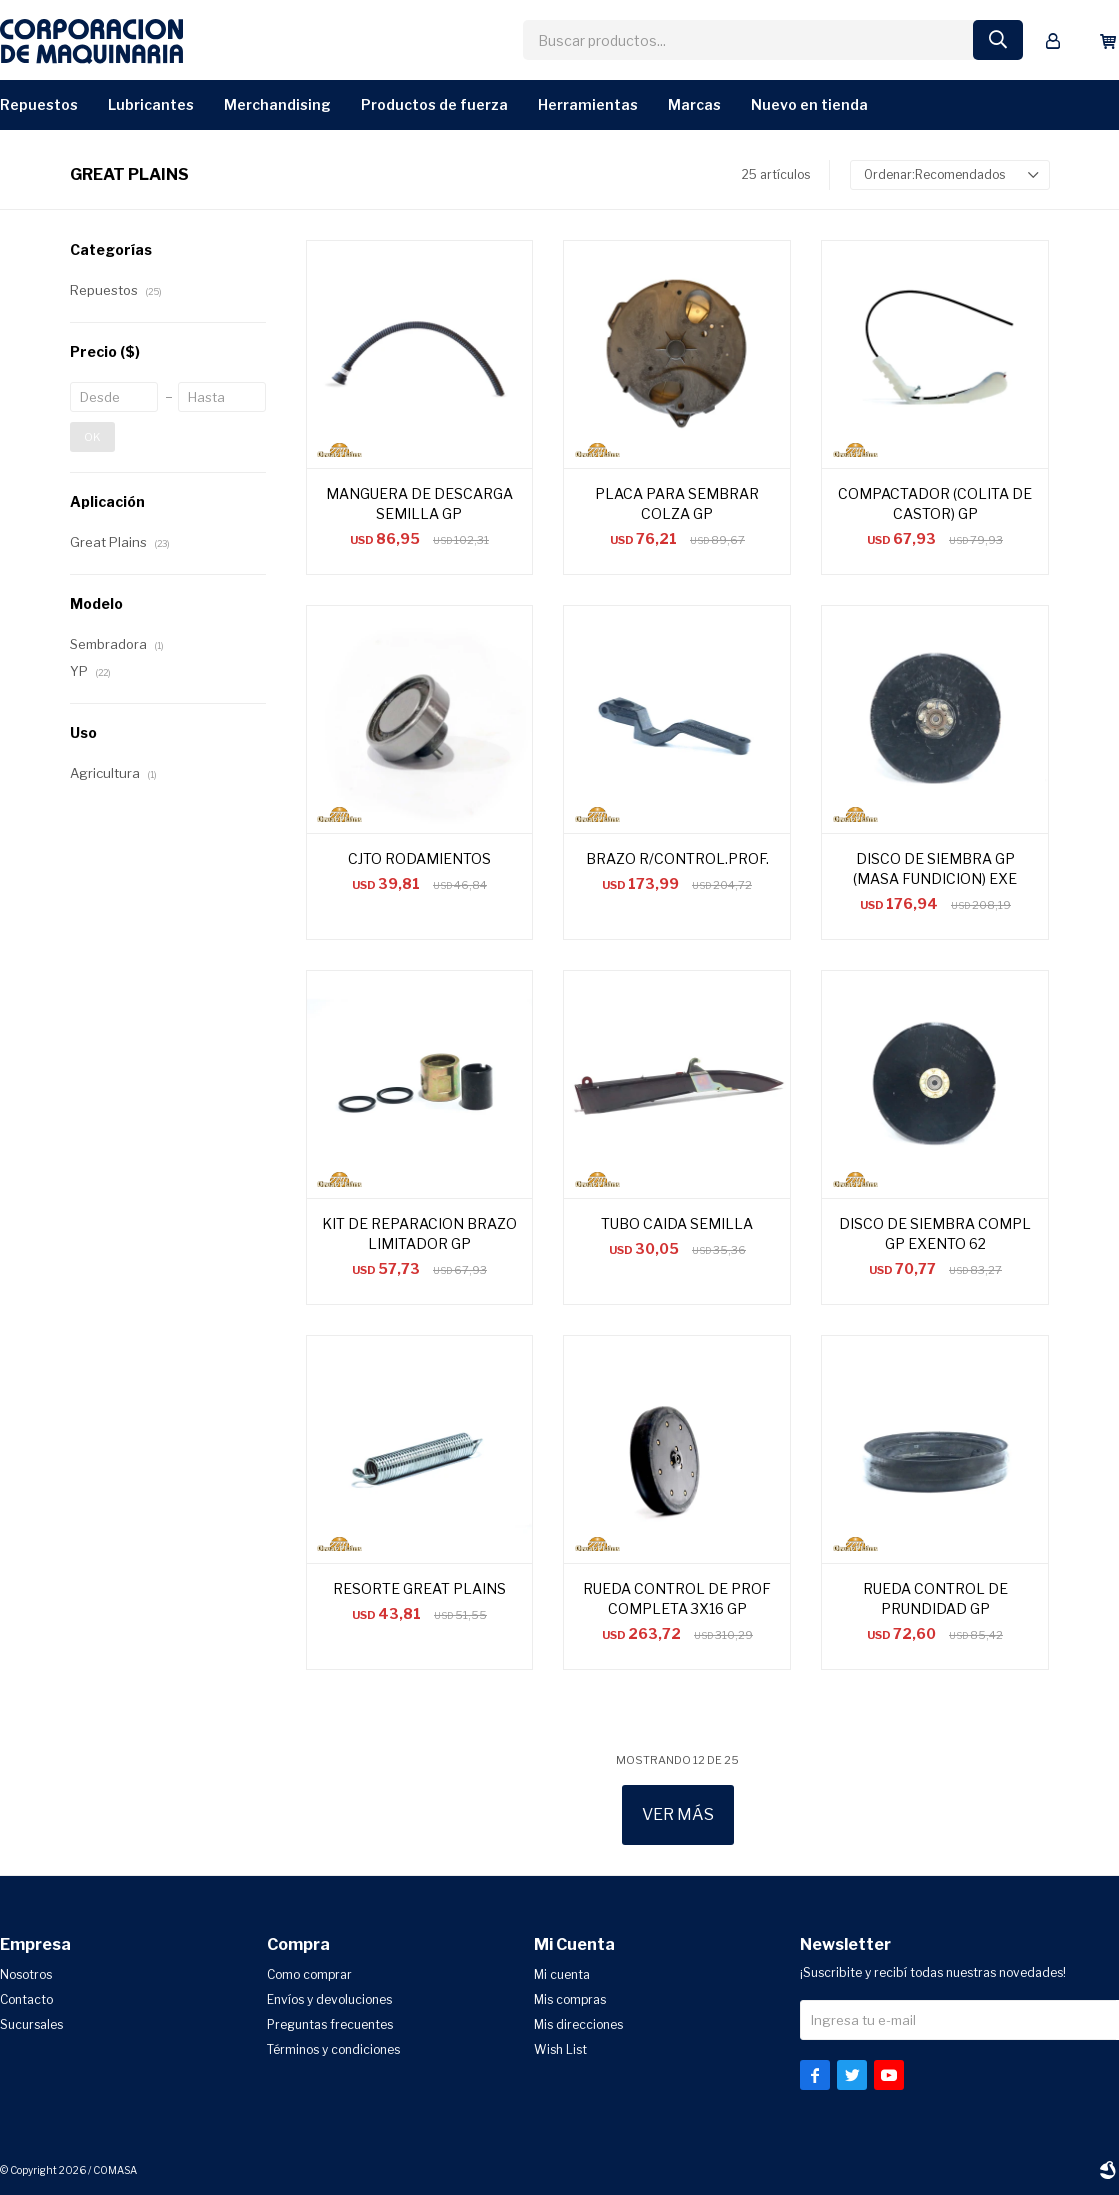 Image resolution: width=1119 pixels, height=2195 pixels. What do you see at coordinates (578, 2024) in the screenshot?
I see `Mis direcciones` at bounding box center [578, 2024].